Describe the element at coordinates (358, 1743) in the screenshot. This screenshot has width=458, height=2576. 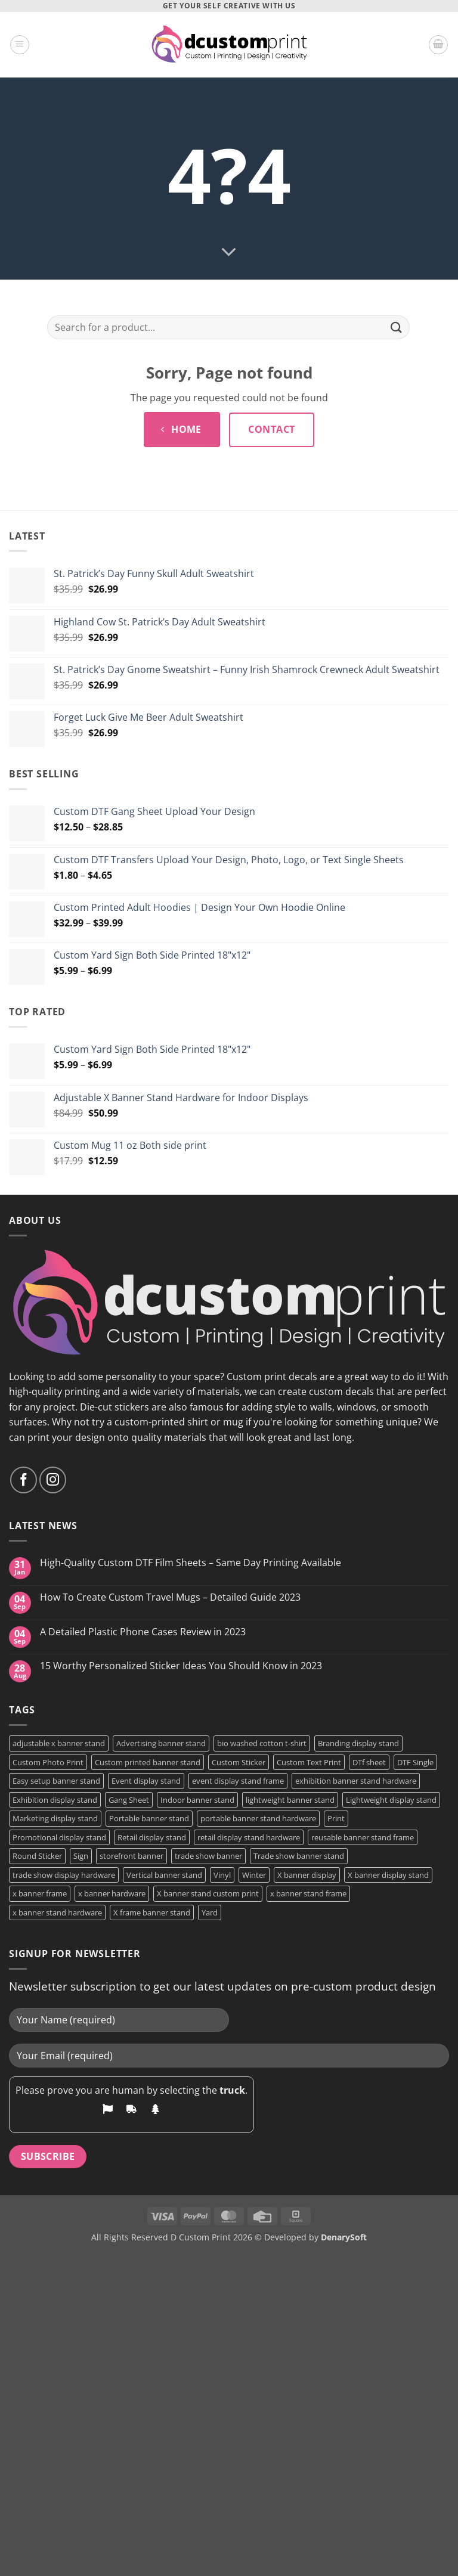
I see `Branding display stand [Branding display stand (1 product)]` at that location.